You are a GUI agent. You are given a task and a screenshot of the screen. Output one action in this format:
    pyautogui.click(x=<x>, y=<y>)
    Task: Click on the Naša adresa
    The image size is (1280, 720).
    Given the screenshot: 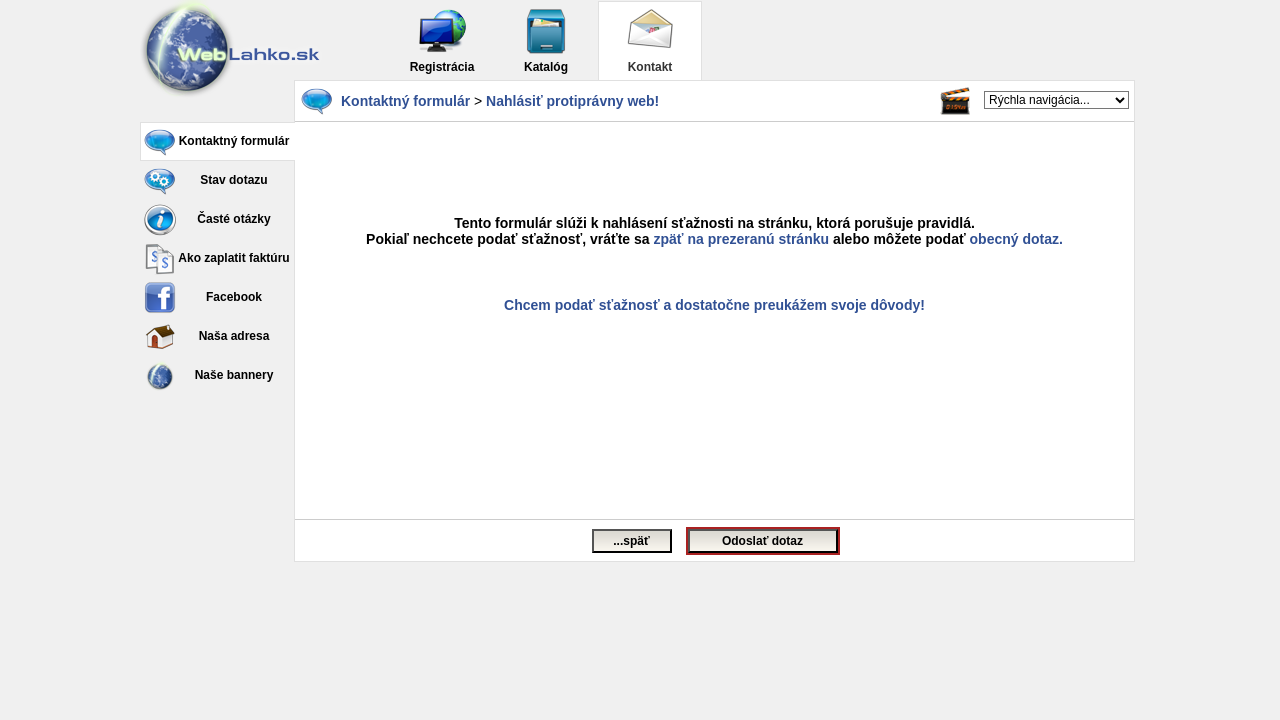 What is the action you would take?
    pyautogui.click(x=206, y=337)
    